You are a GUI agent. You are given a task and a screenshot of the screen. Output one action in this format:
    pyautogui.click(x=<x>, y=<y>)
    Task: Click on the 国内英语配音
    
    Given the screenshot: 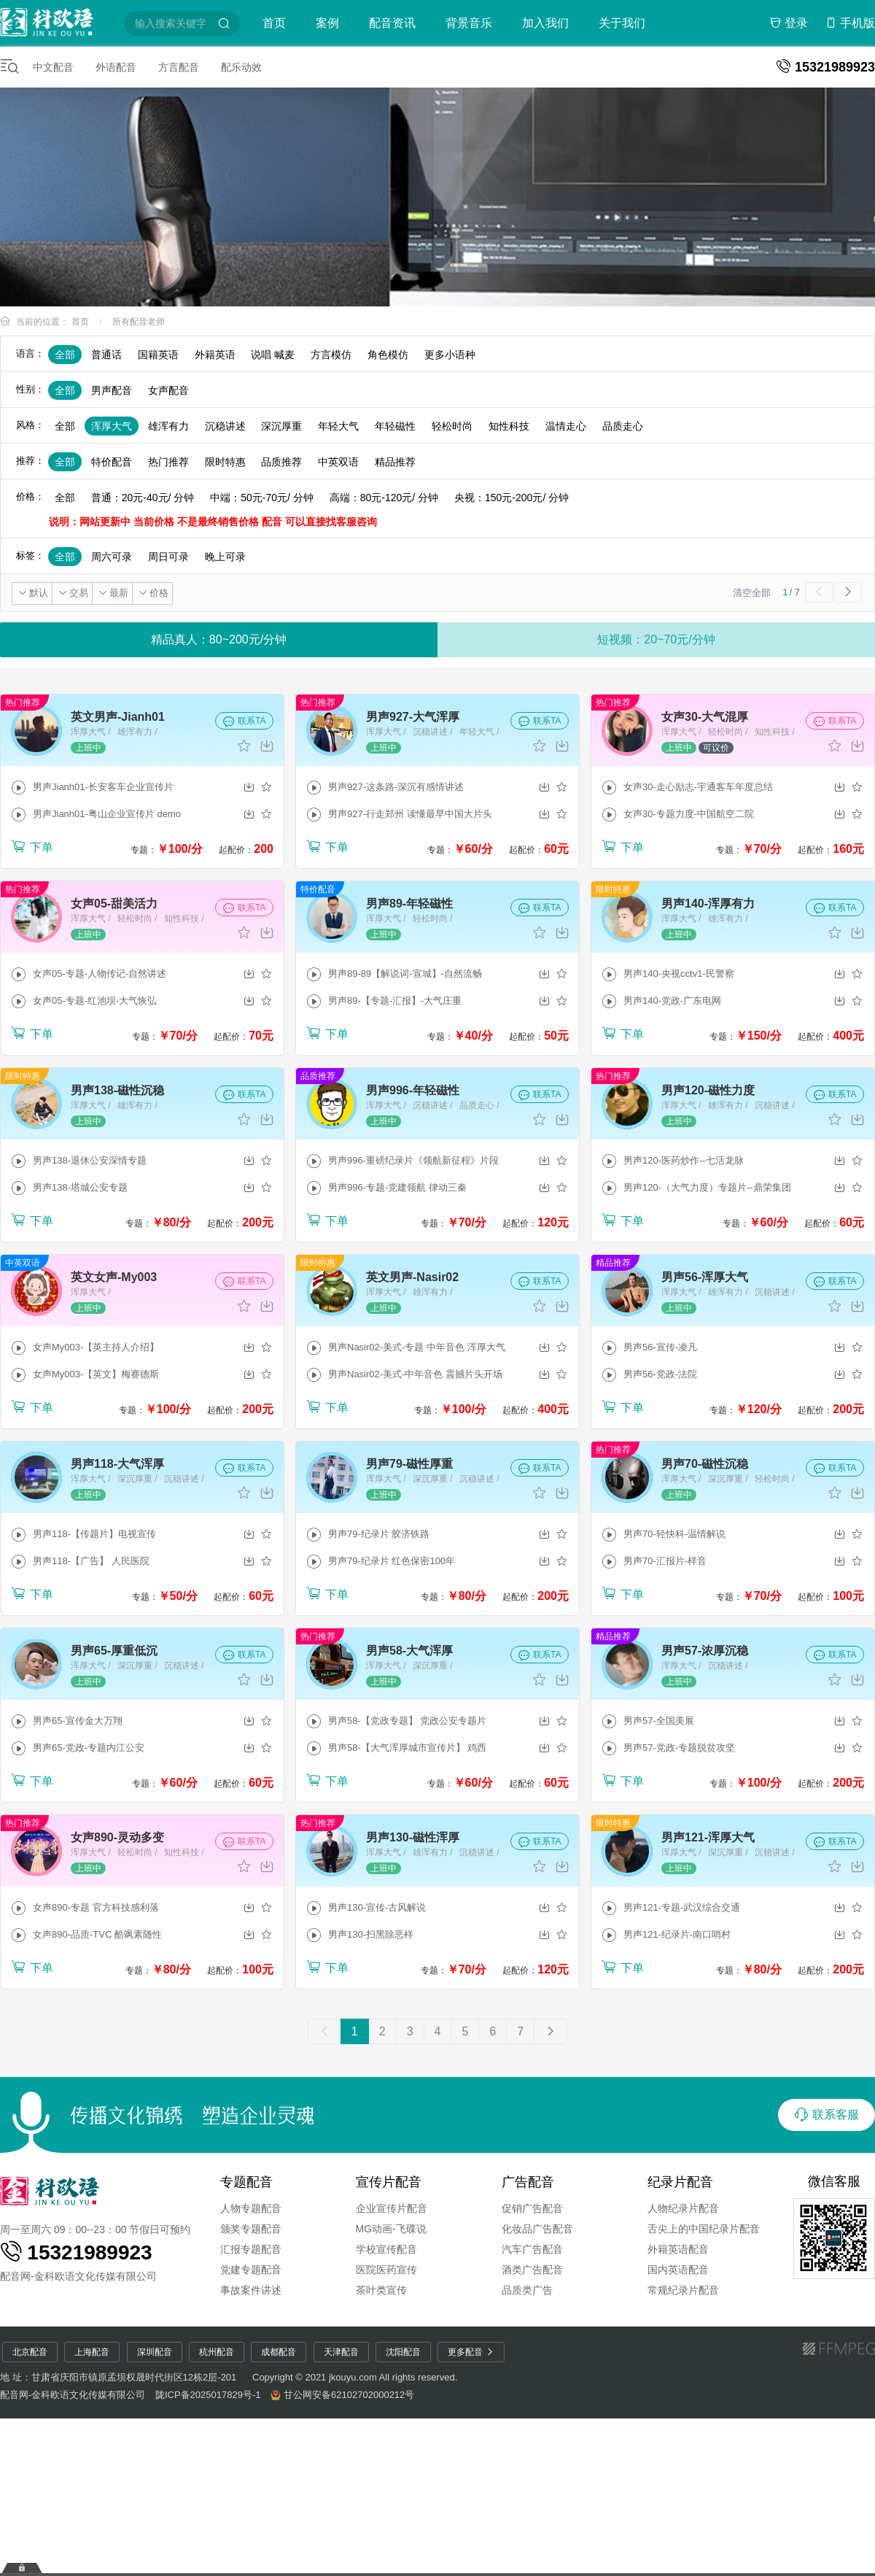 What is the action you would take?
    pyautogui.click(x=678, y=2269)
    